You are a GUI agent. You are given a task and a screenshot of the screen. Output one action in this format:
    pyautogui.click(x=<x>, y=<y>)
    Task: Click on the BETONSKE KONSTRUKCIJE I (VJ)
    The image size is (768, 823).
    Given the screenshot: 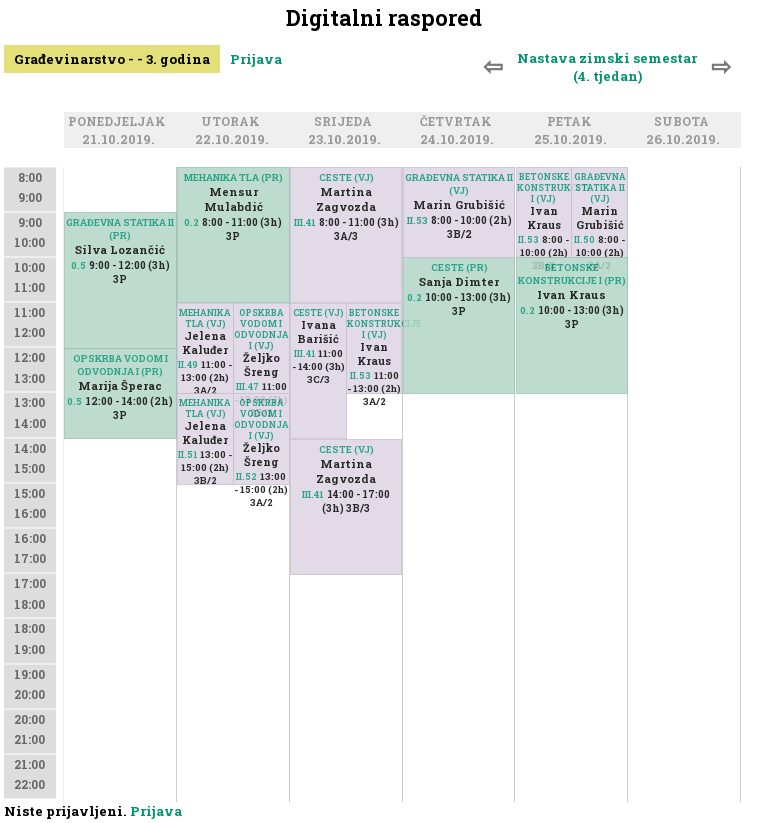 What is the action you would take?
    pyautogui.click(x=374, y=323)
    